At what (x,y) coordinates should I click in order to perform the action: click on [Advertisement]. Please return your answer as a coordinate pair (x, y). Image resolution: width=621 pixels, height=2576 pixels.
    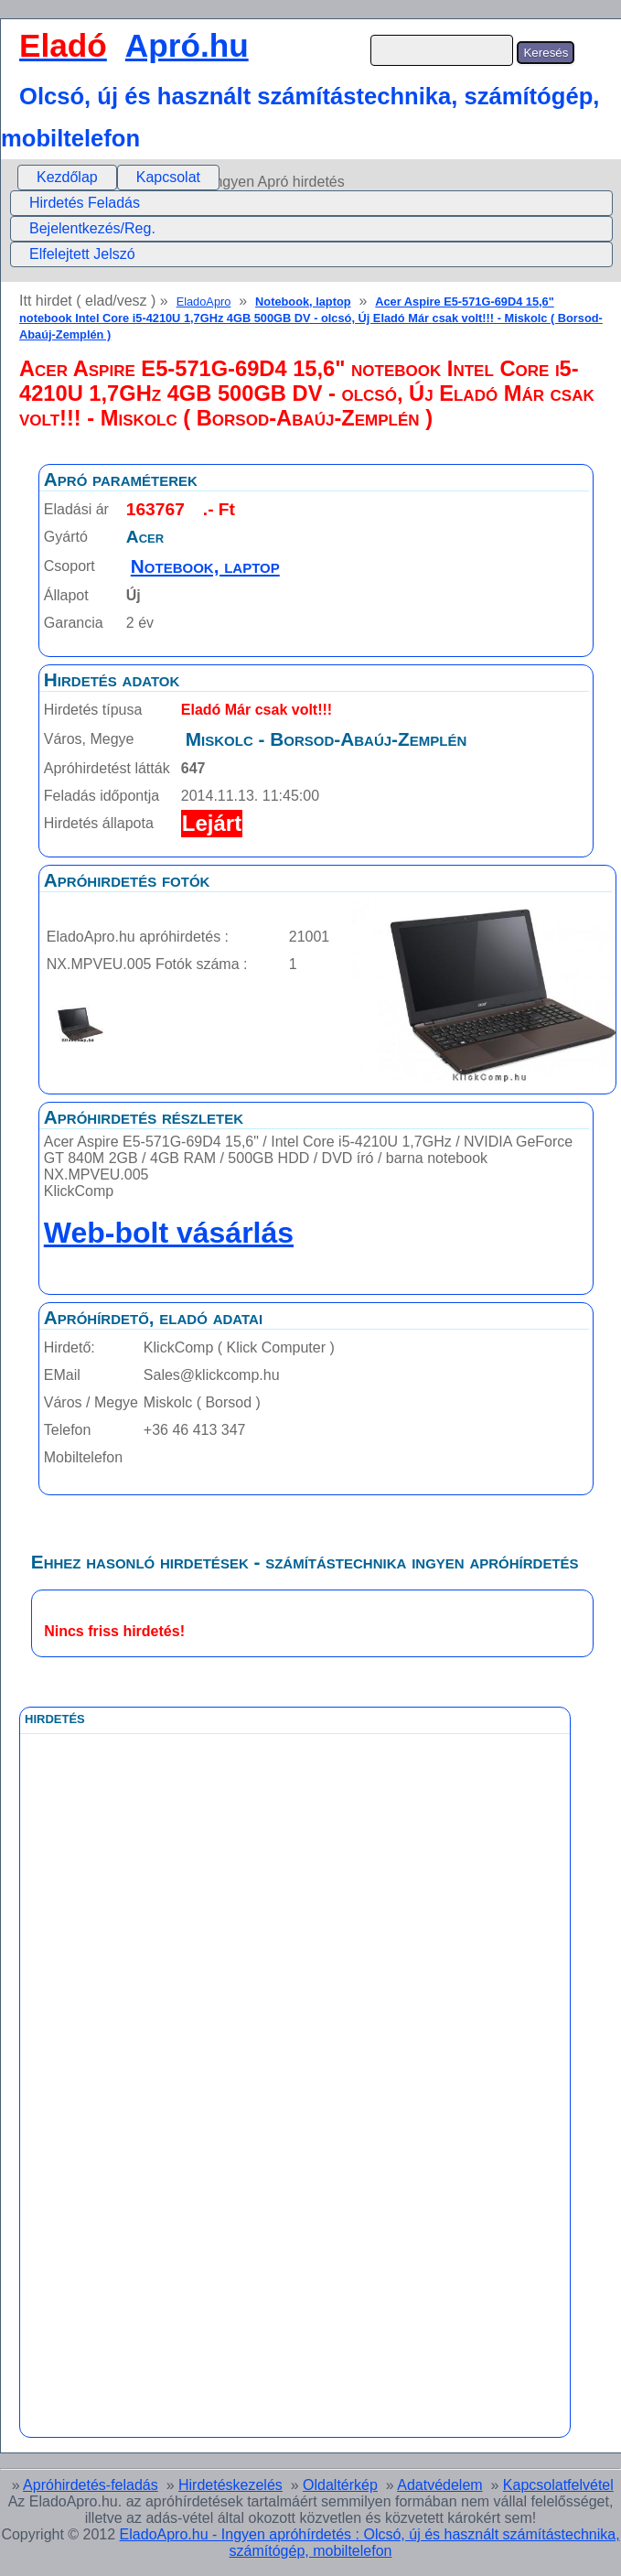
    Looking at the image, I should click on (219, 2145).